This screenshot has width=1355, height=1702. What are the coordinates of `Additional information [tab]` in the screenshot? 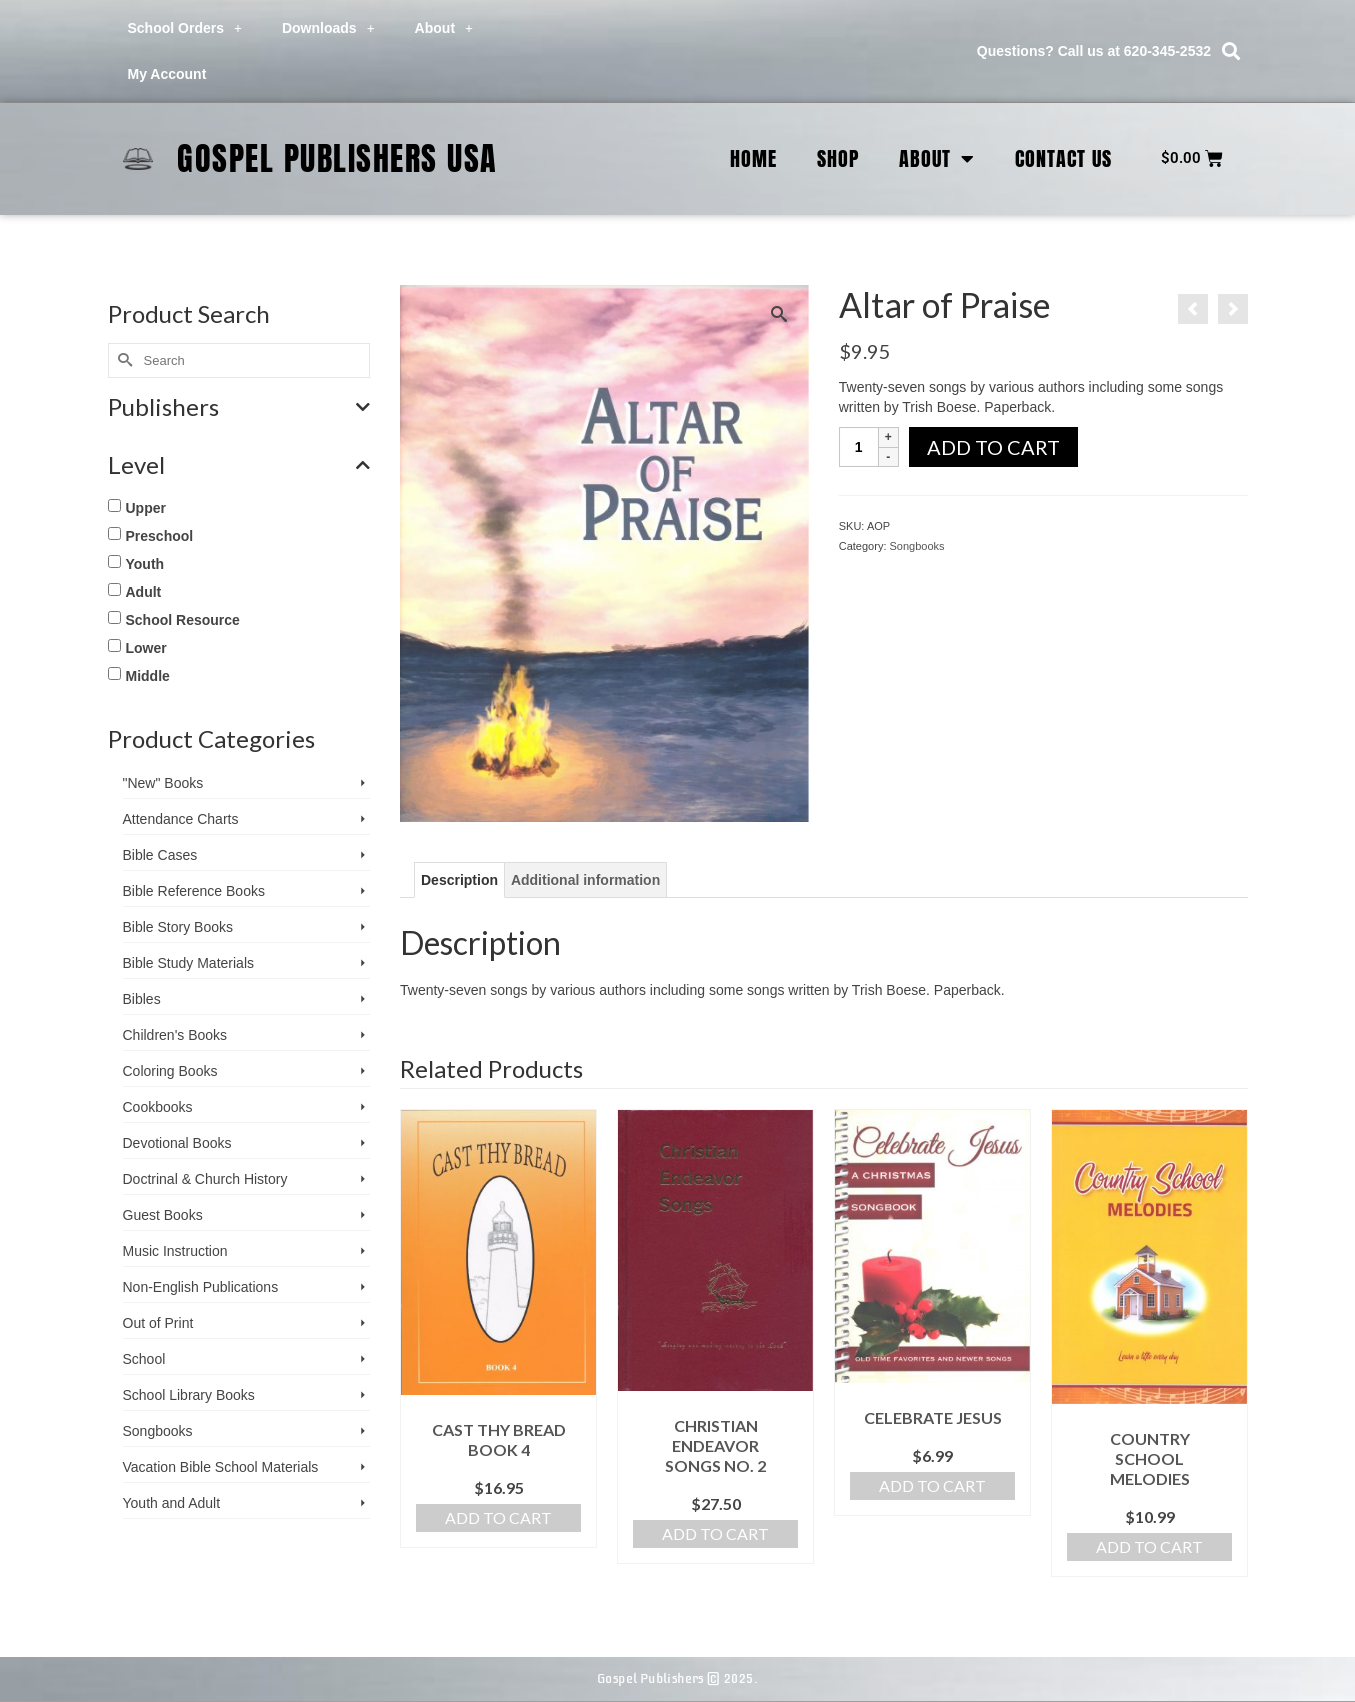 It's located at (585, 880).